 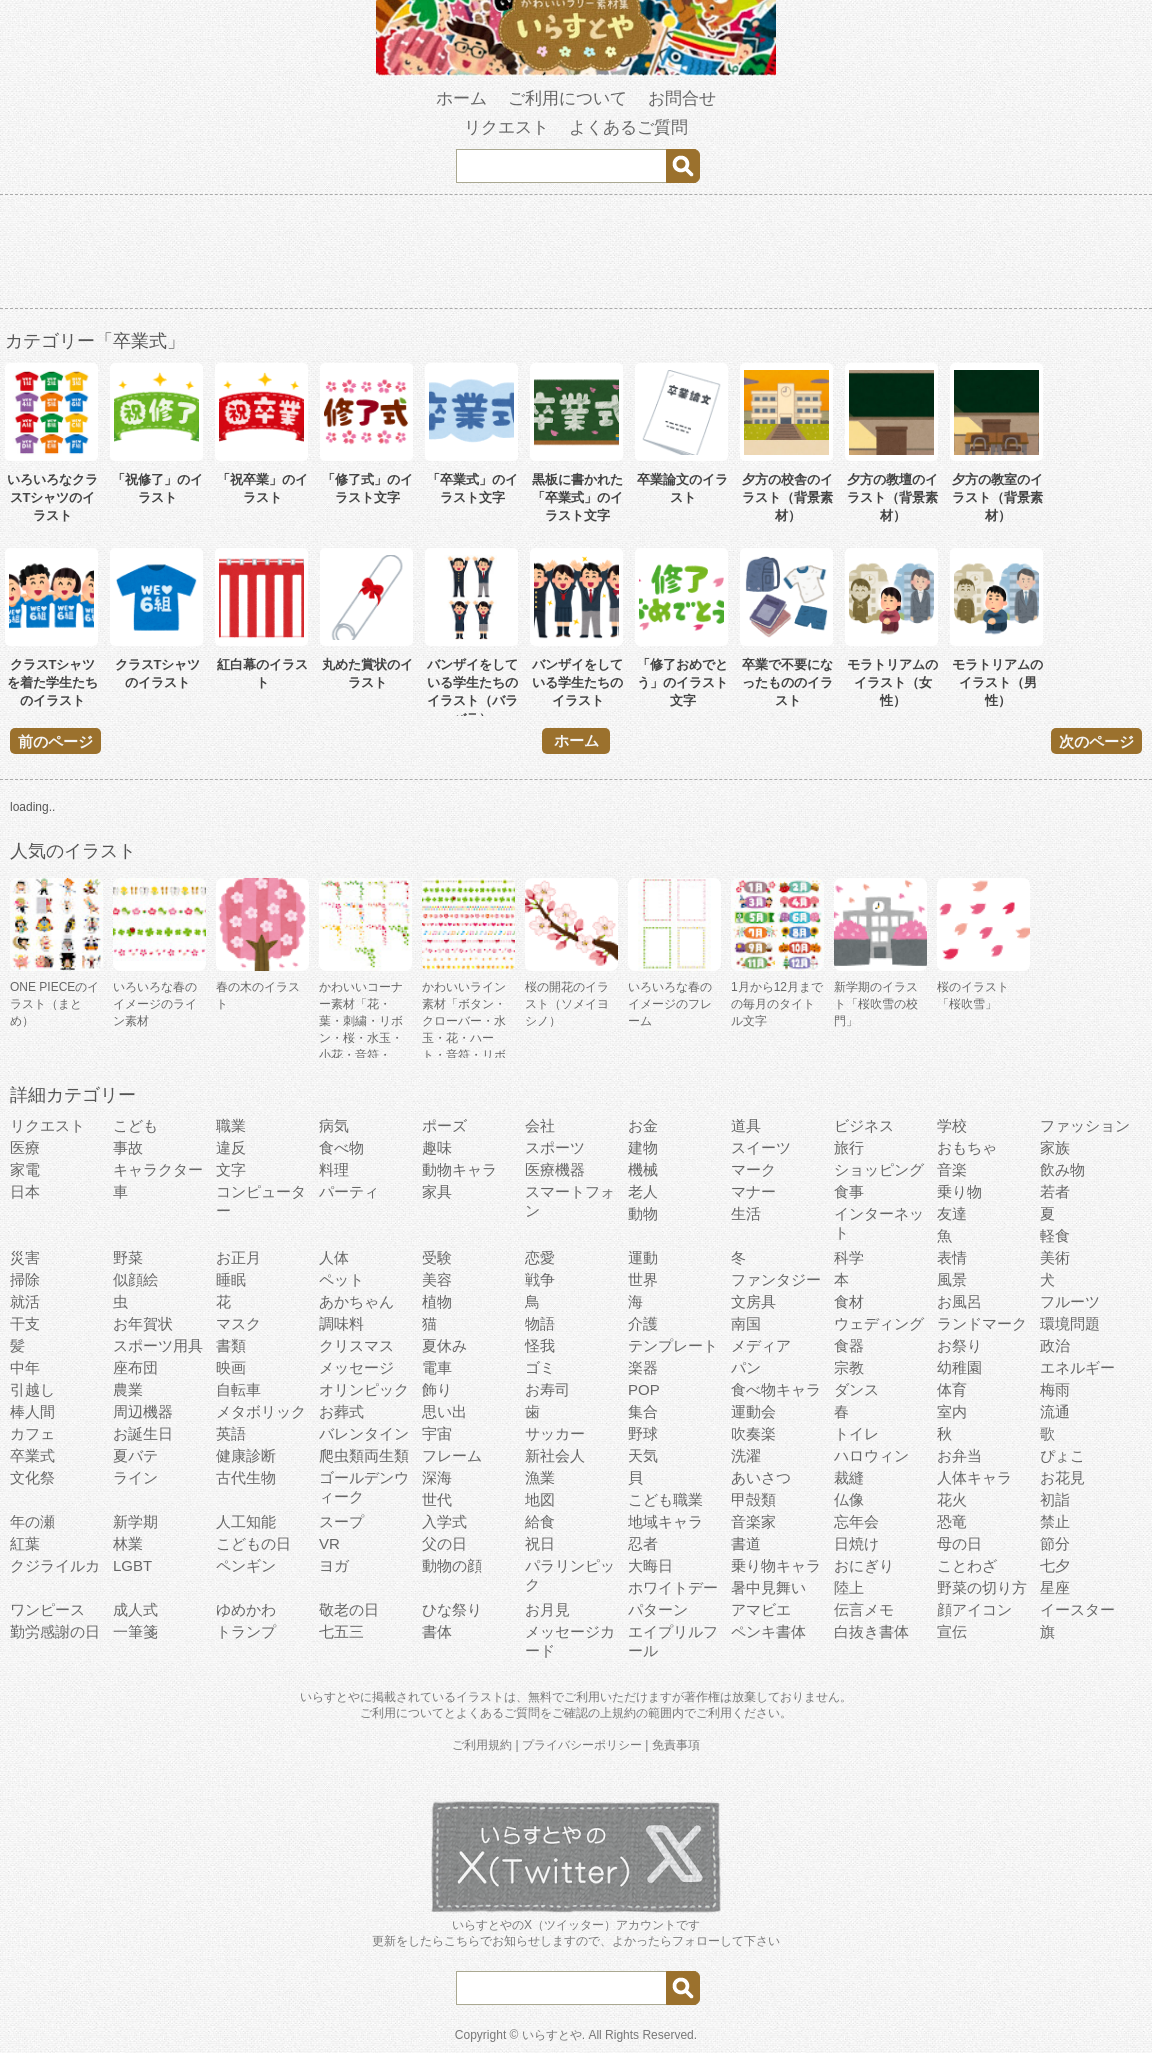 What do you see at coordinates (32, 1521) in the screenshot?
I see `年の瀬` at bounding box center [32, 1521].